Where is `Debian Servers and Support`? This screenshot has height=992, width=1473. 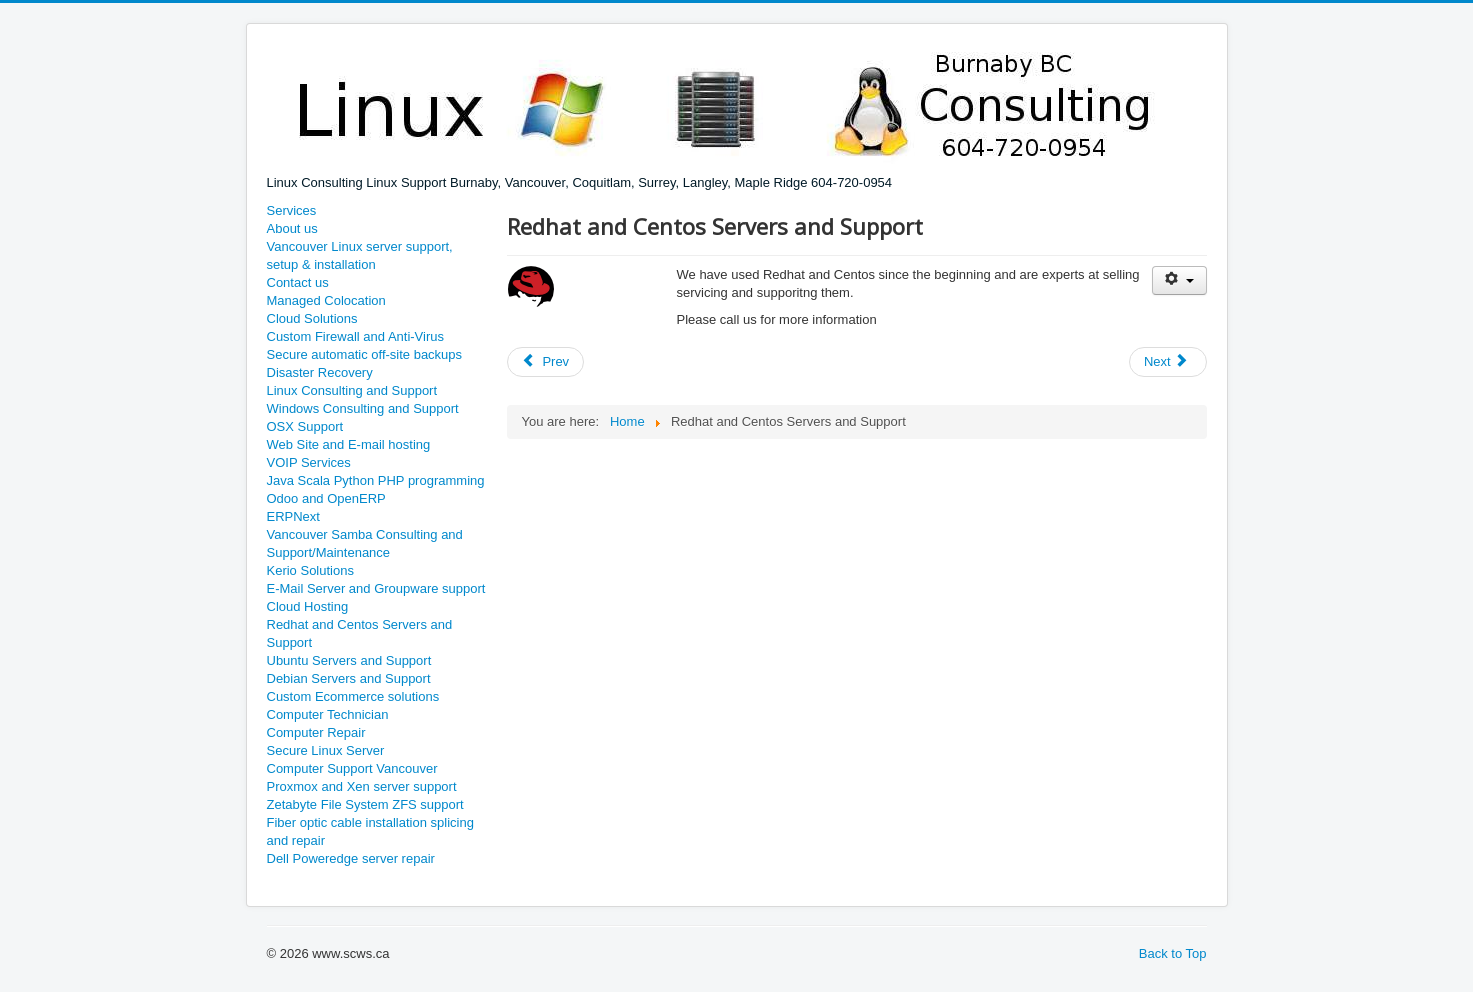 Debian Servers and Support is located at coordinates (349, 678).